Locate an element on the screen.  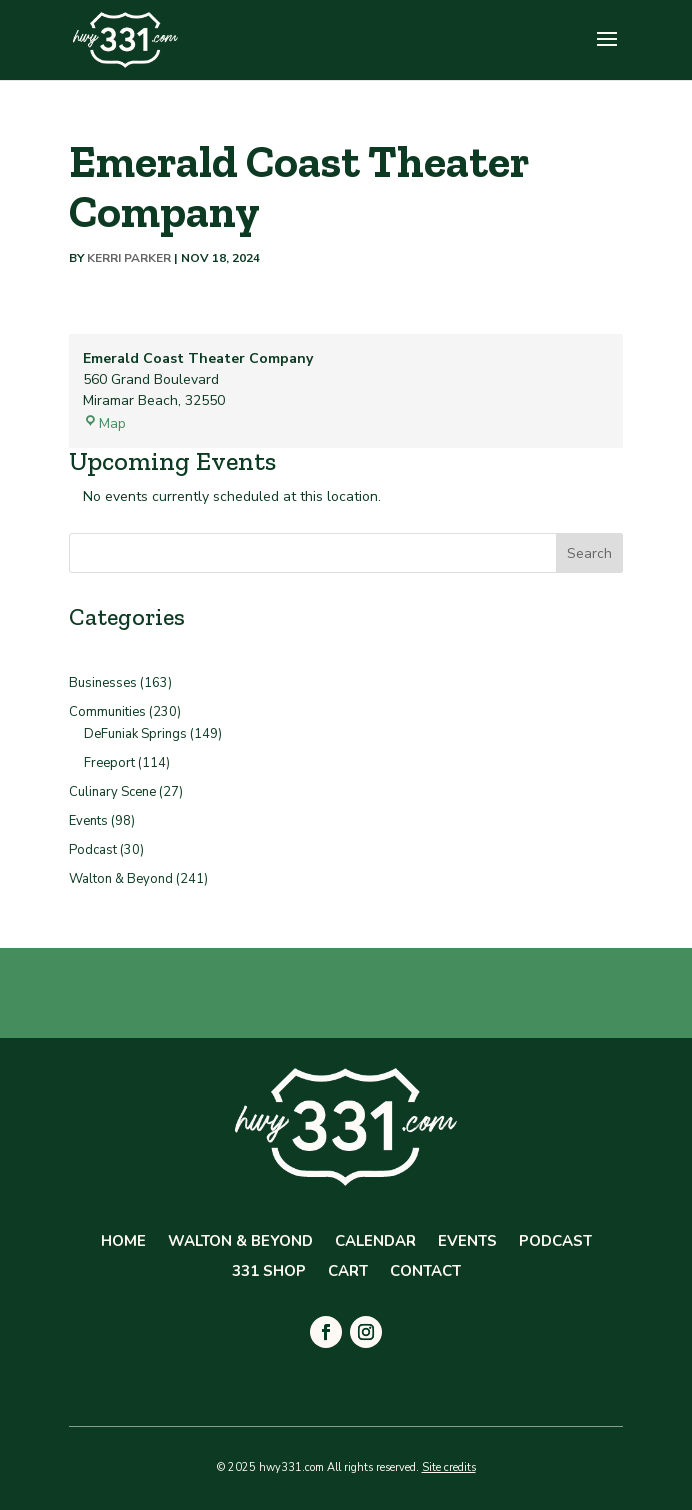
Freeport is located at coordinates (109, 763).